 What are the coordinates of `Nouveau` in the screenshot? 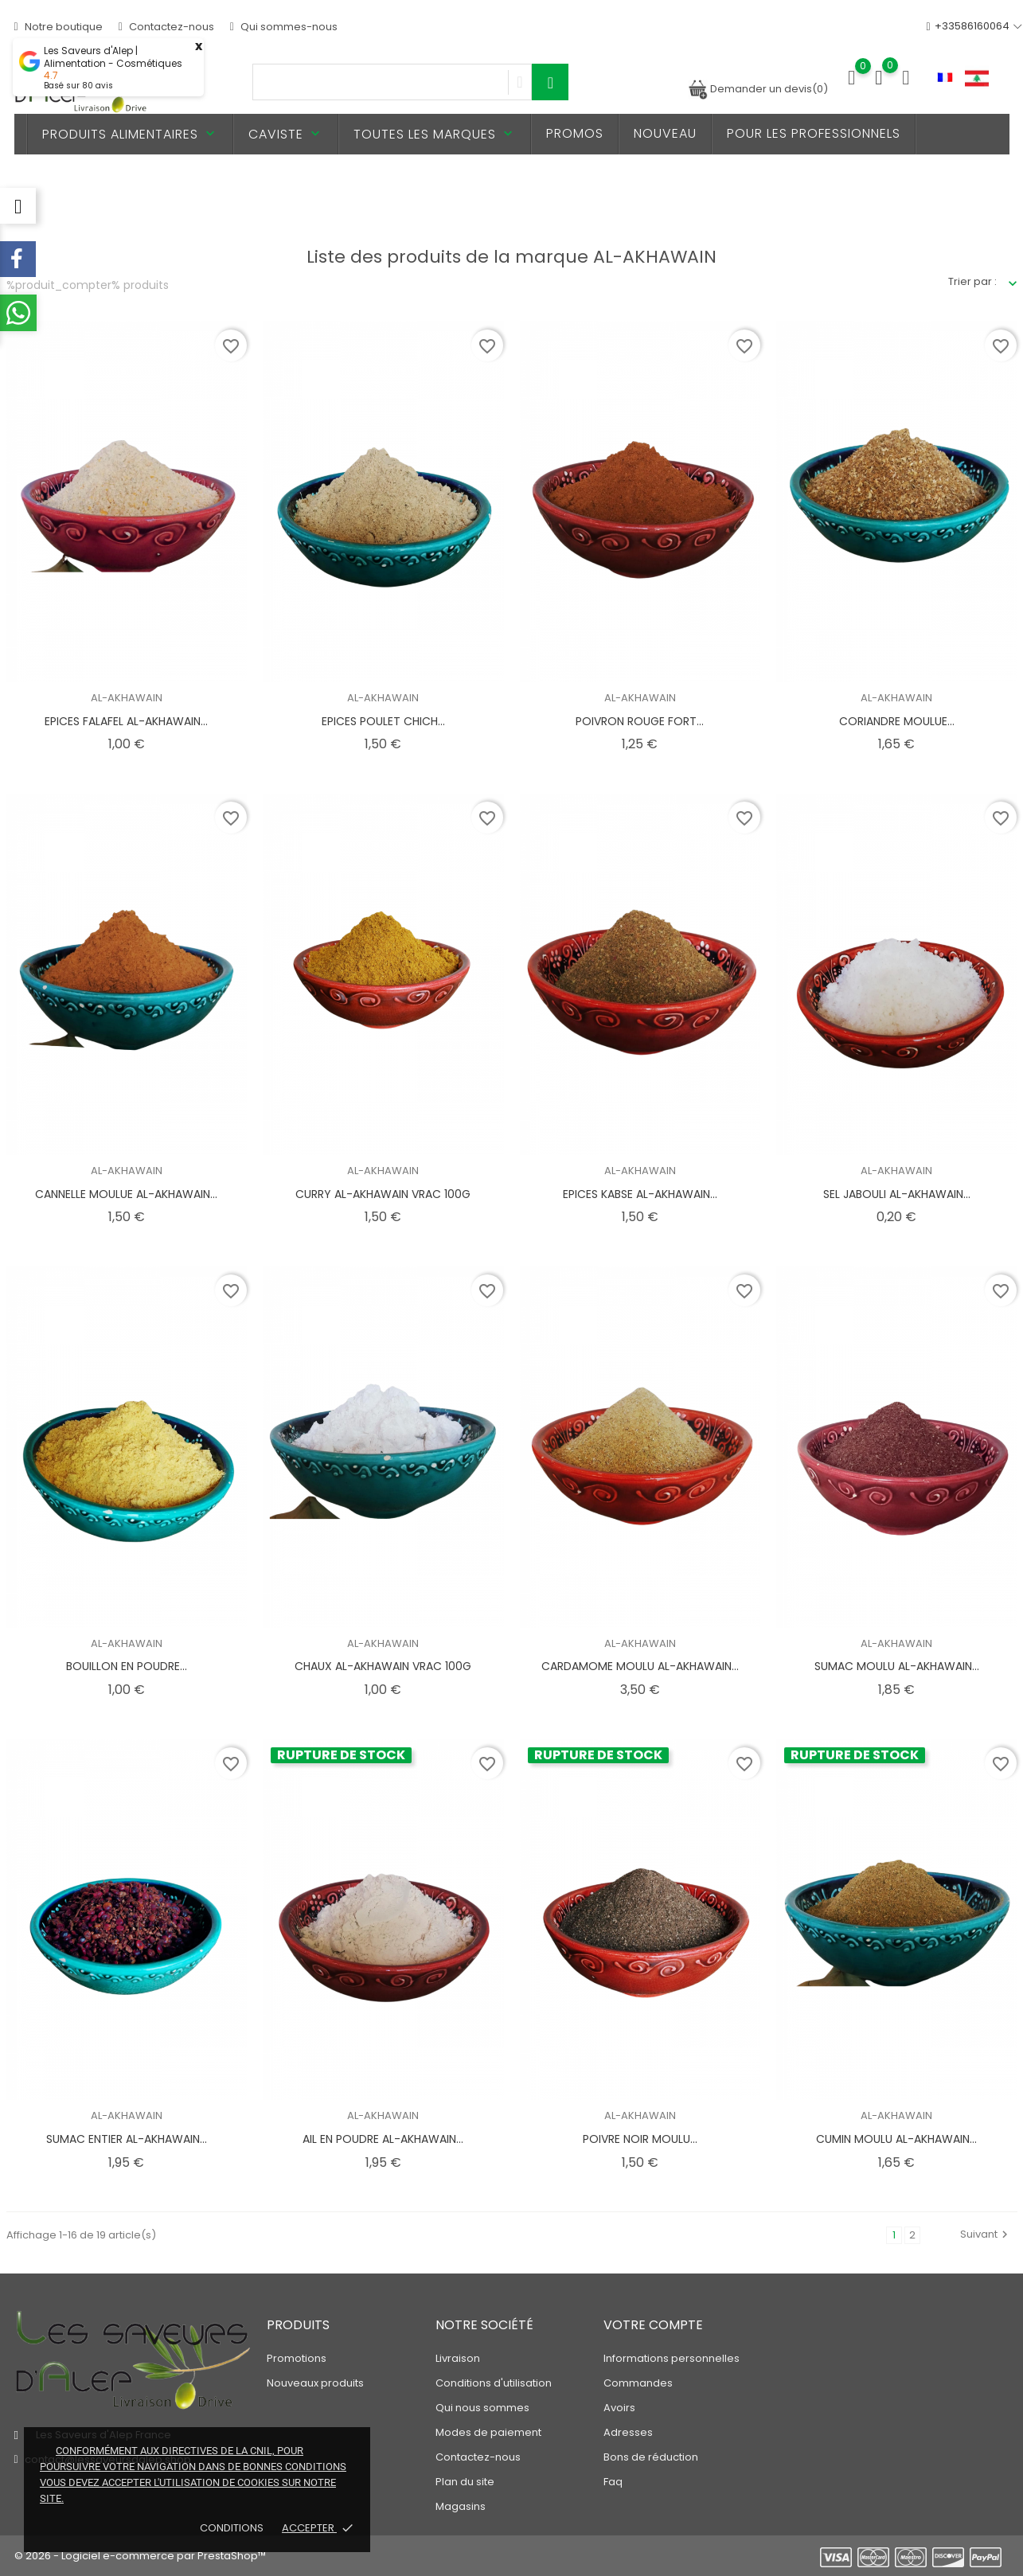 It's located at (665, 133).